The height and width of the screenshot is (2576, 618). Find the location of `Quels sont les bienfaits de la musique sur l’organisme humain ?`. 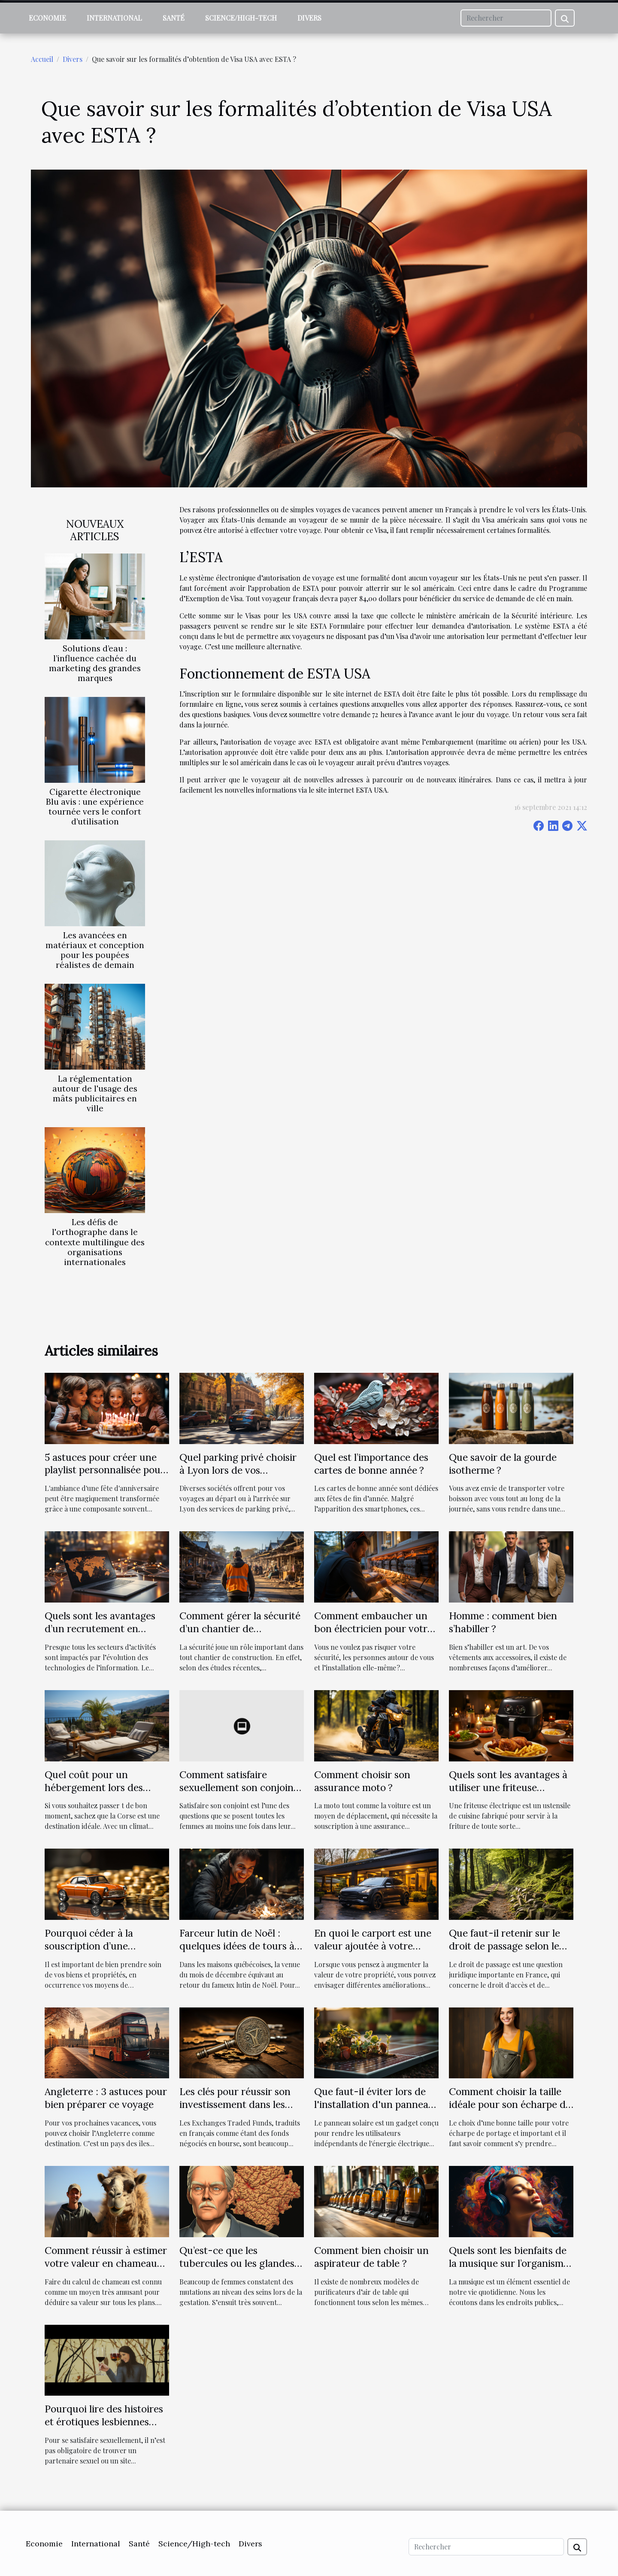

Quels sont les bienfaits de la musique sur l’organisme humain ? is located at coordinates (509, 2263).